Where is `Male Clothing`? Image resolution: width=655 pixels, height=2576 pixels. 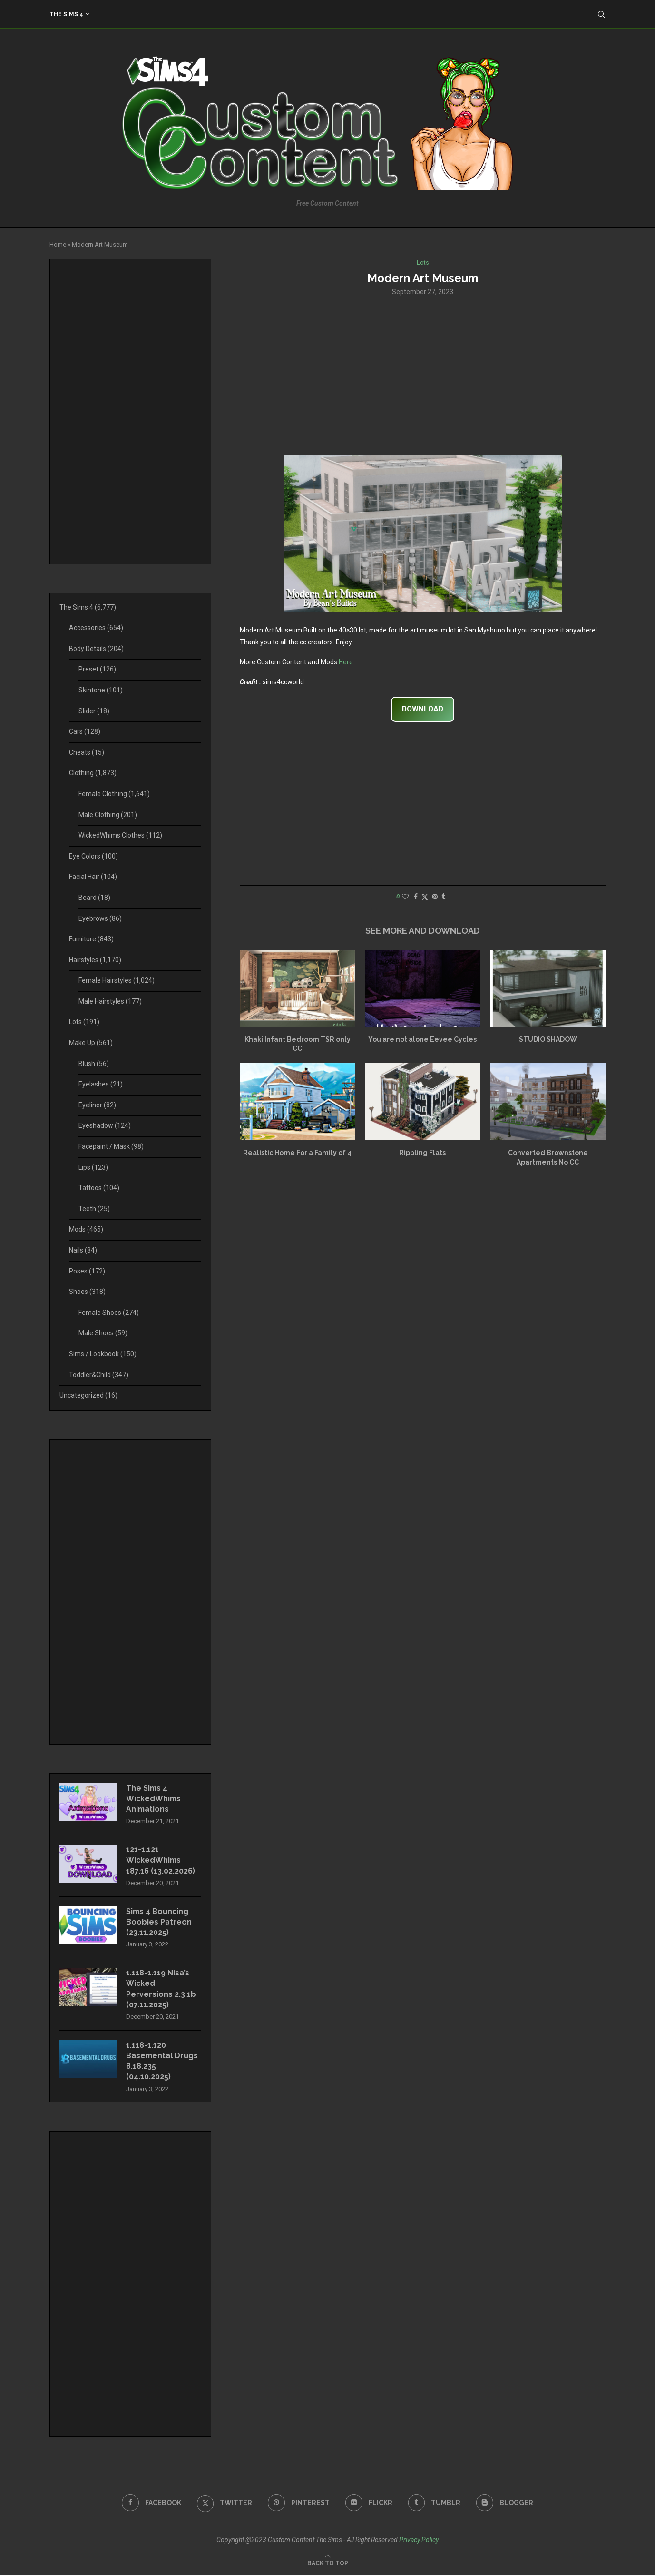 Male Clothing is located at coordinates (107, 815).